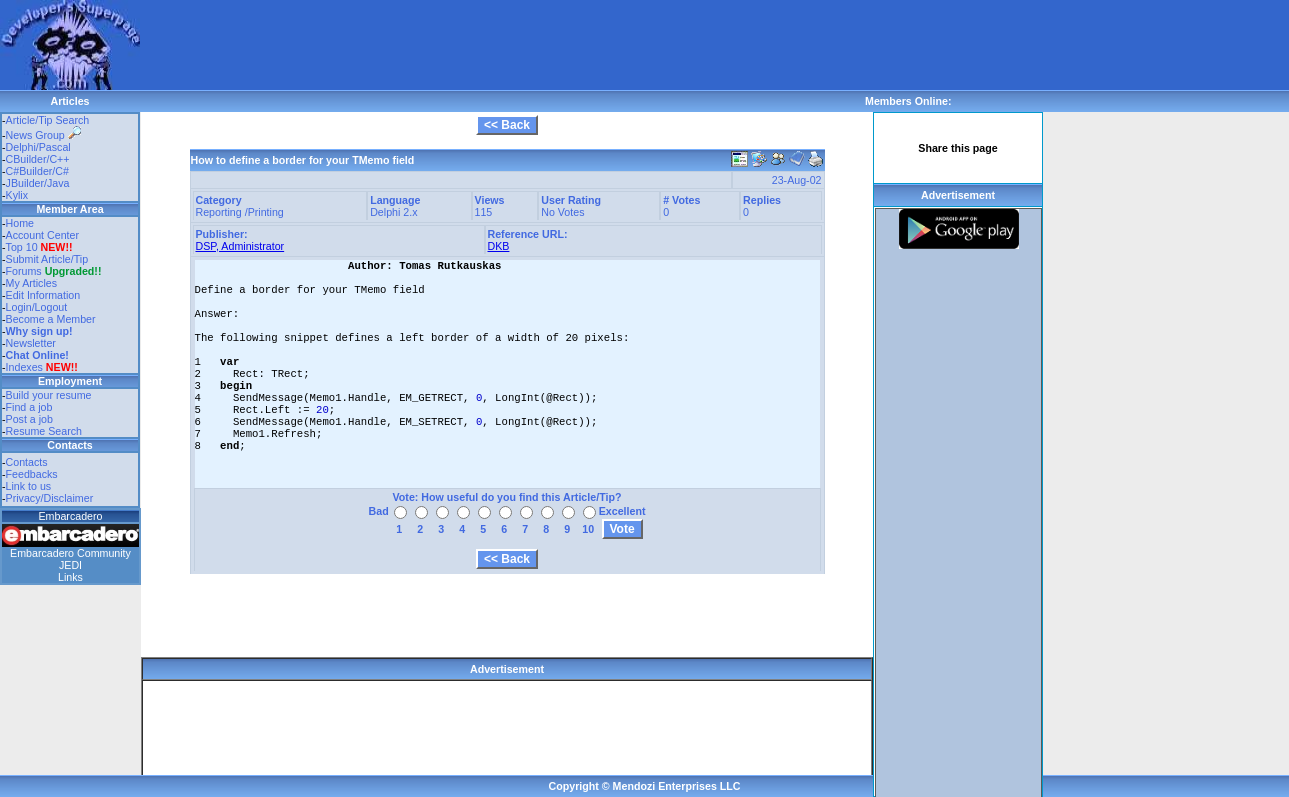 The height and width of the screenshot is (797, 1289). What do you see at coordinates (499, 246) in the screenshot?
I see `DKB` at bounding box center [499, 246].